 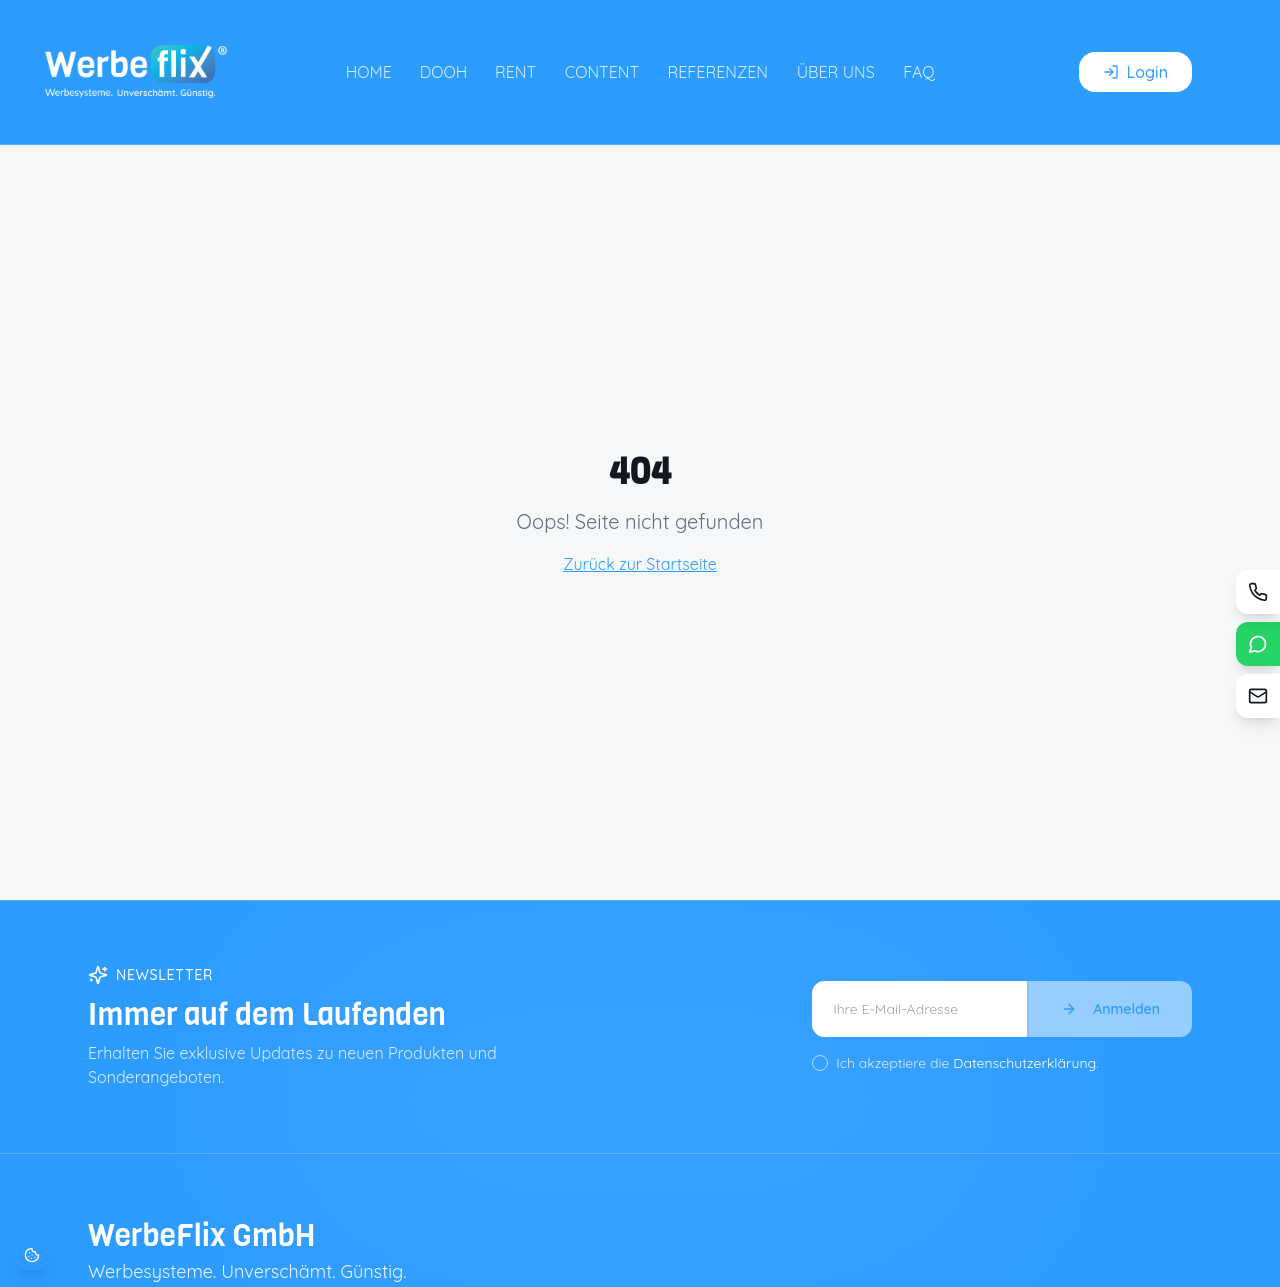 What do you see at coordinates (967, 1063) in the screenshot?
I see `Ich akzeptiere die .` at bounding box center [967, 1063].